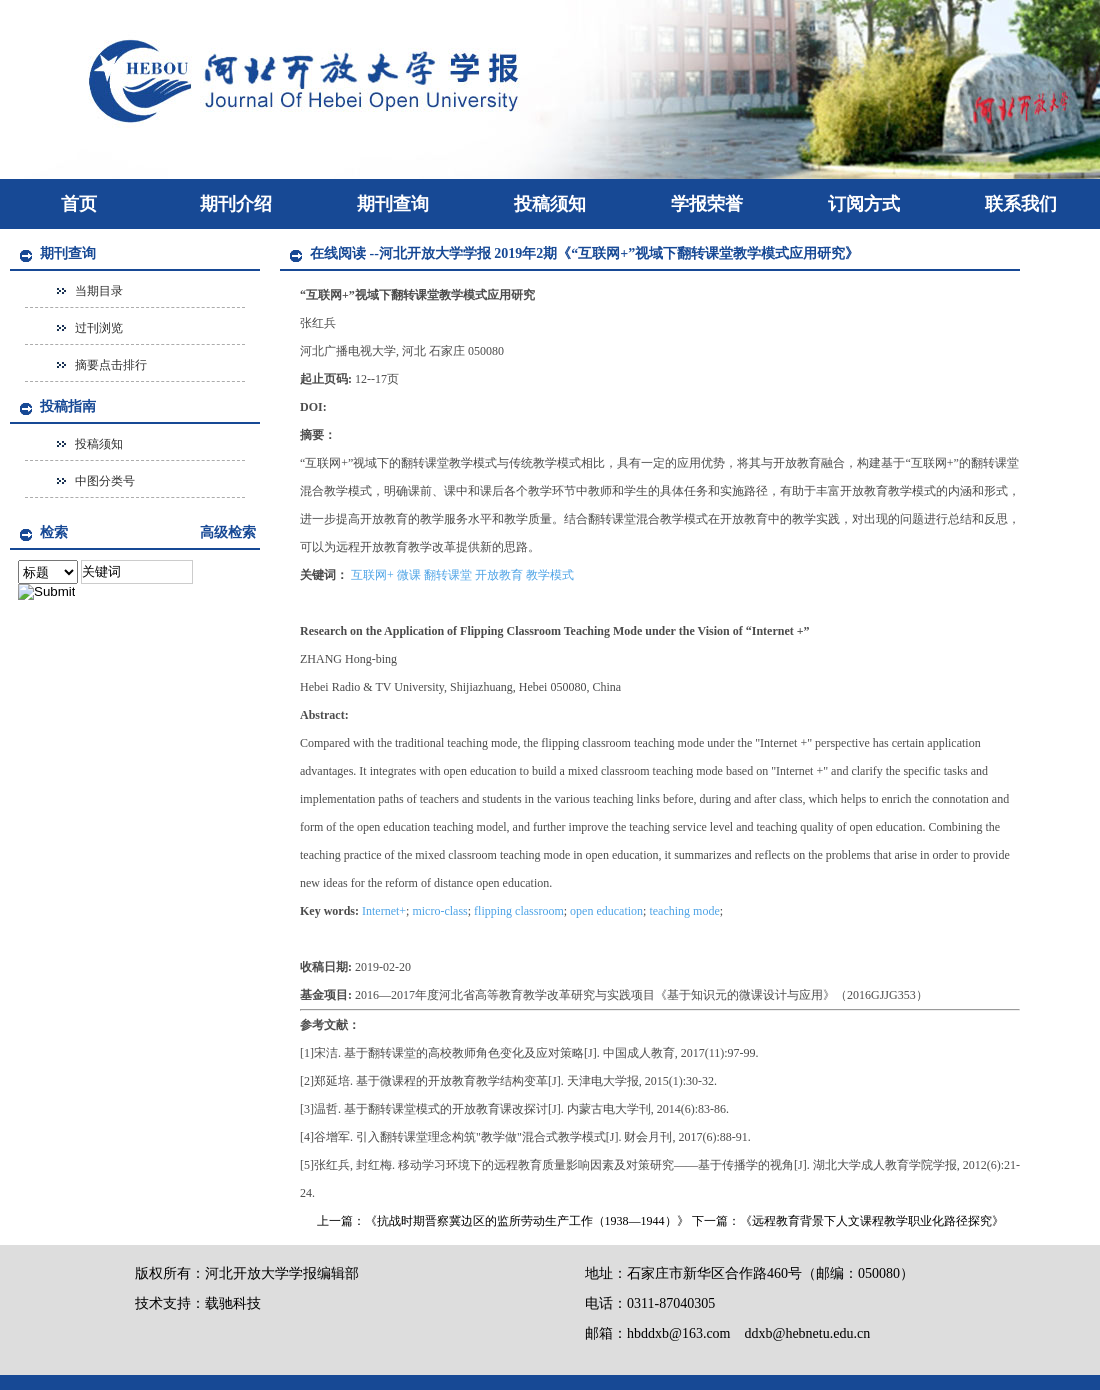  Describe the element at coordinates (384, 911) in the screenshot. I see `Internet+` at that location.